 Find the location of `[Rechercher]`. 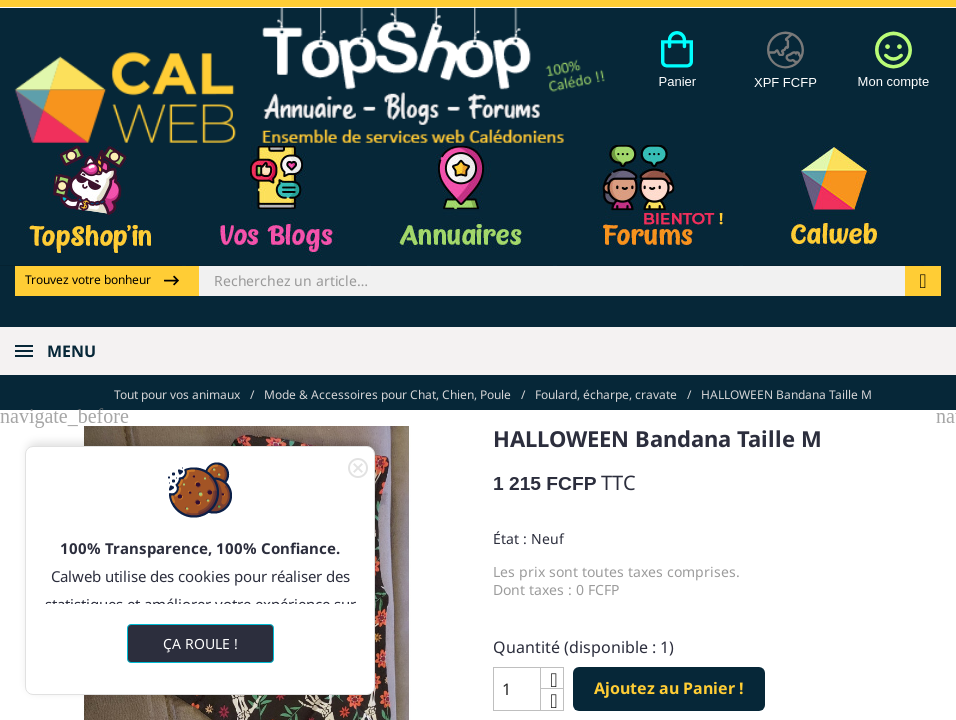

[Rechercher] is located at coordinates (552, 281).